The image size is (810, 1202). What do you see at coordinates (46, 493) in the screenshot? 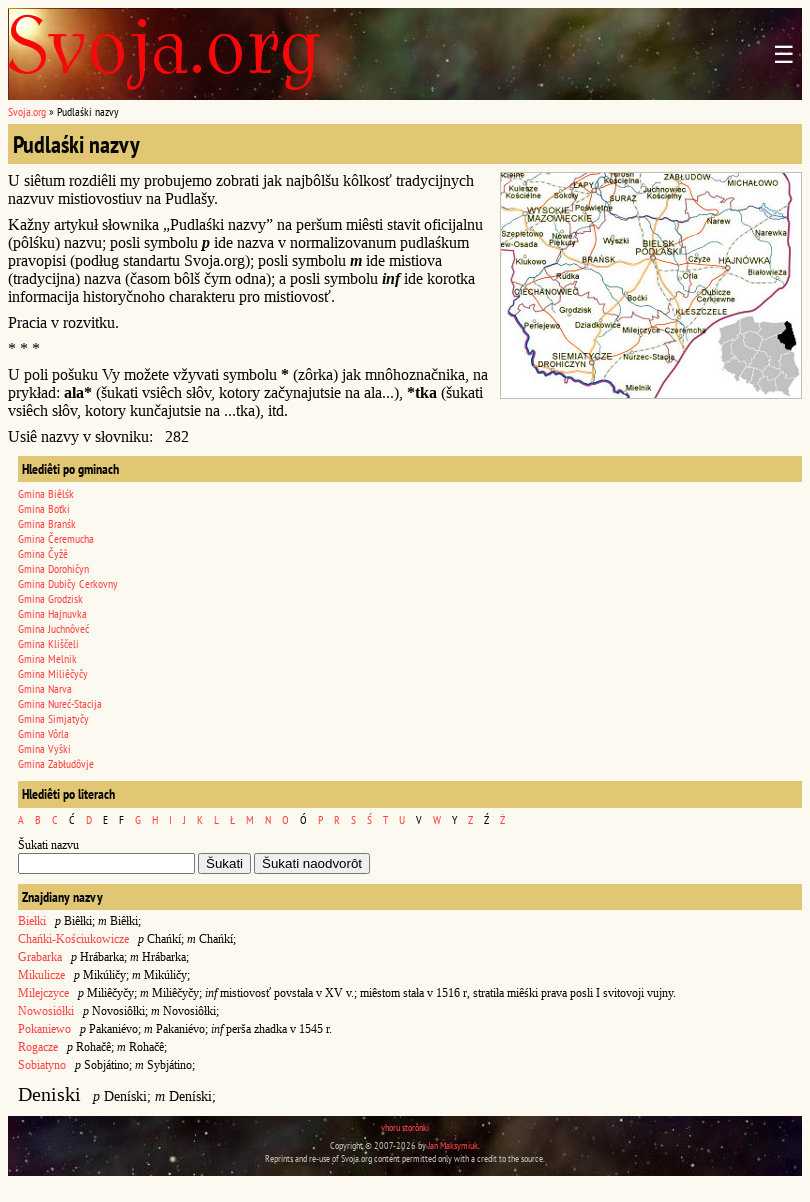
I see `Gmina Biêlśk` at bounding box center [46, 493].